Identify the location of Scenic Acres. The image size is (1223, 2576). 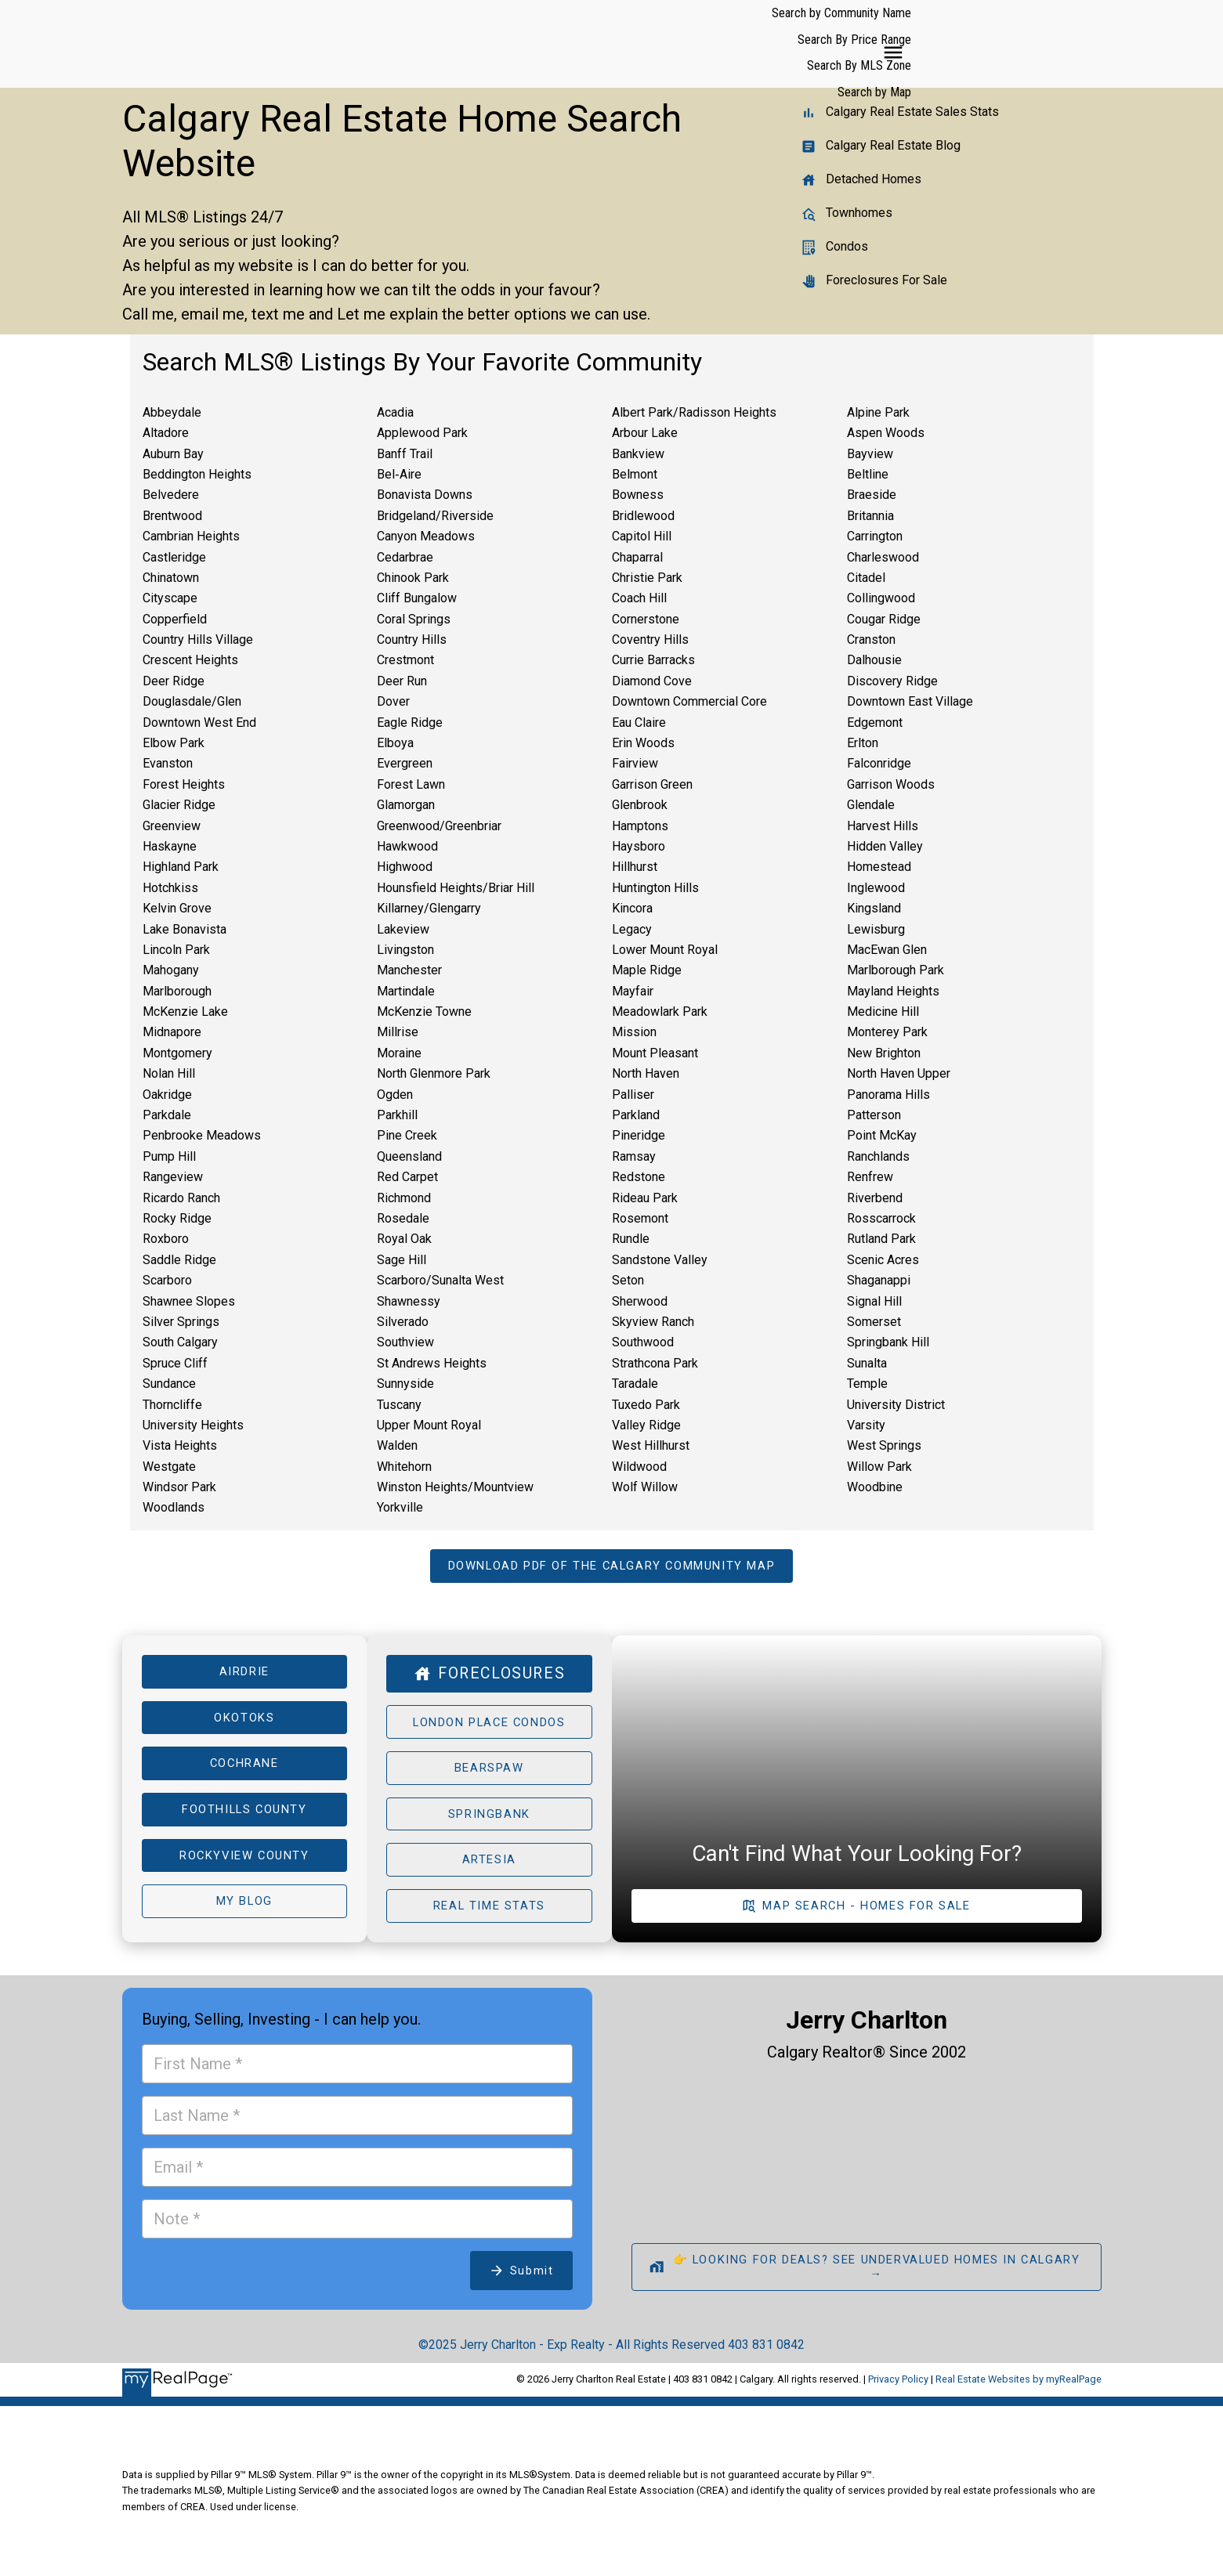
(883, 1259).